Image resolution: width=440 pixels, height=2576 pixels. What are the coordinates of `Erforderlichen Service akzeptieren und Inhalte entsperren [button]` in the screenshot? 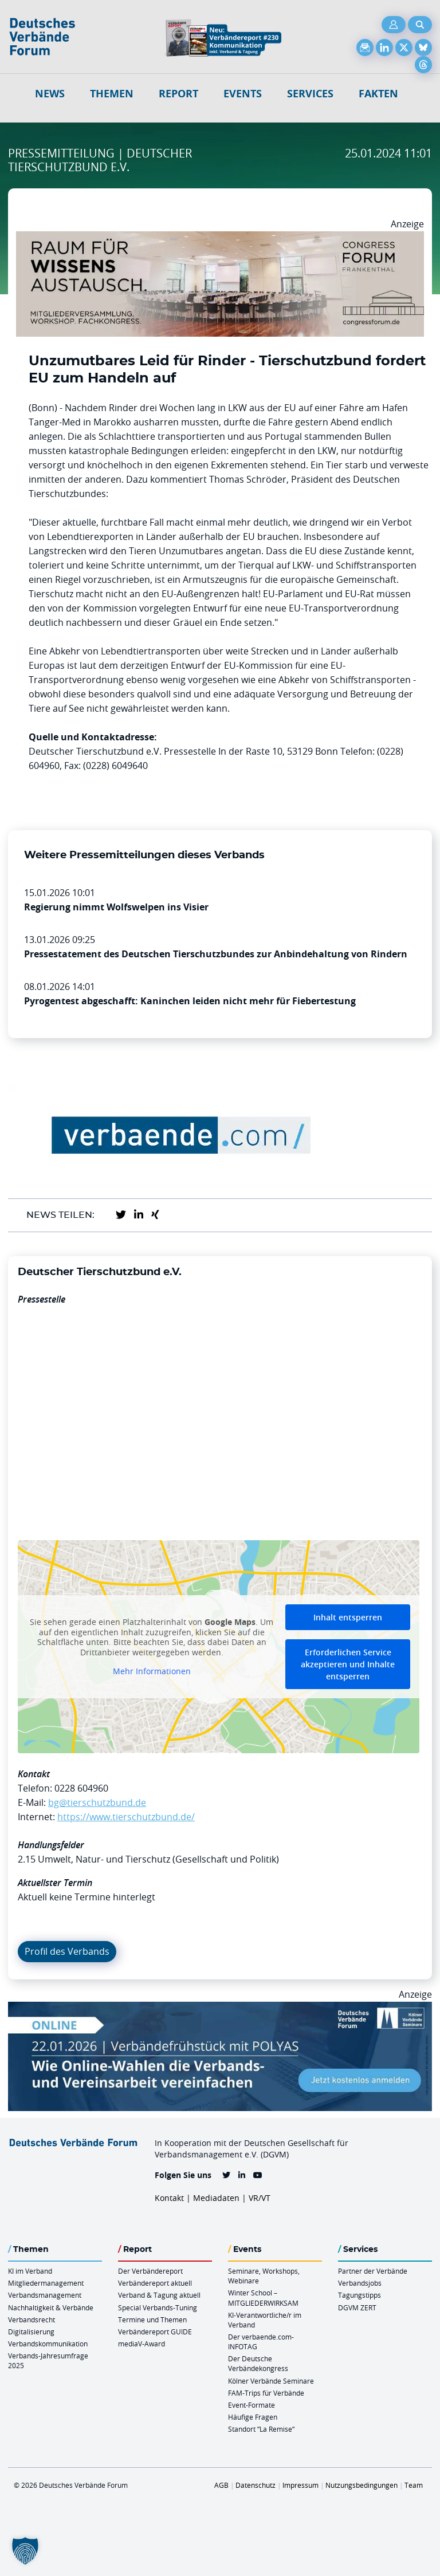 It's located at (348, 1664).